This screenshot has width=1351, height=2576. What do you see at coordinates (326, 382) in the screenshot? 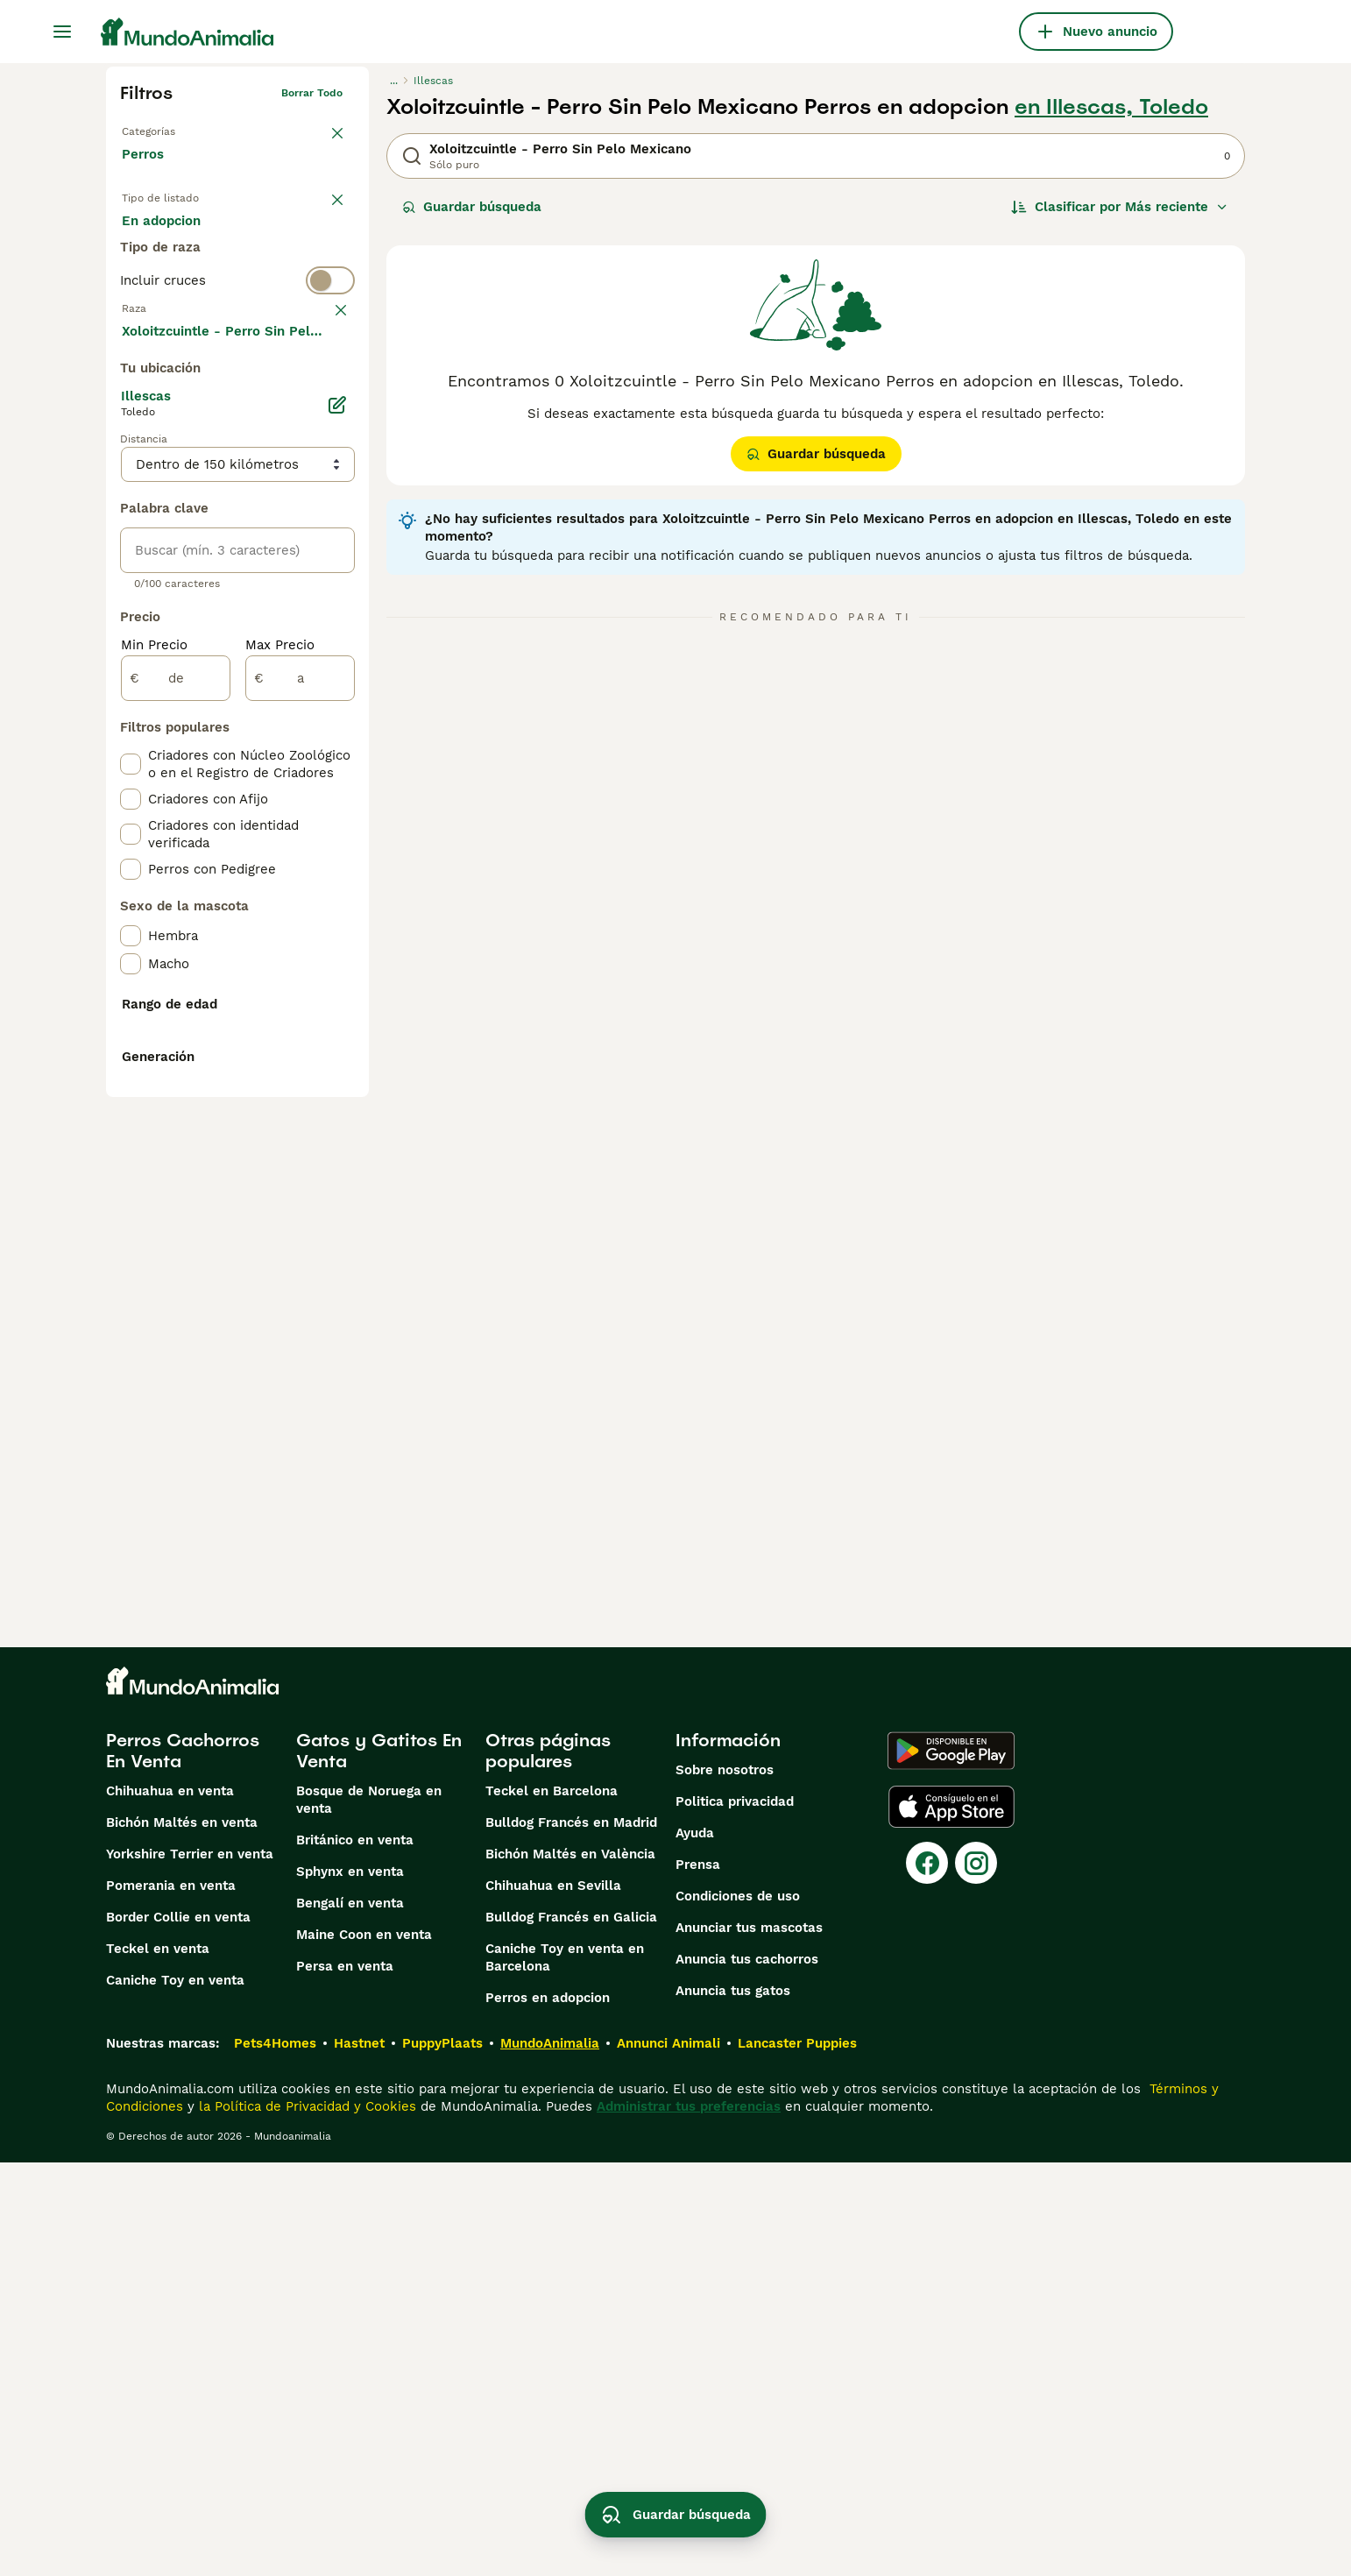
I see `borrar` at bounding box center [326, 382].